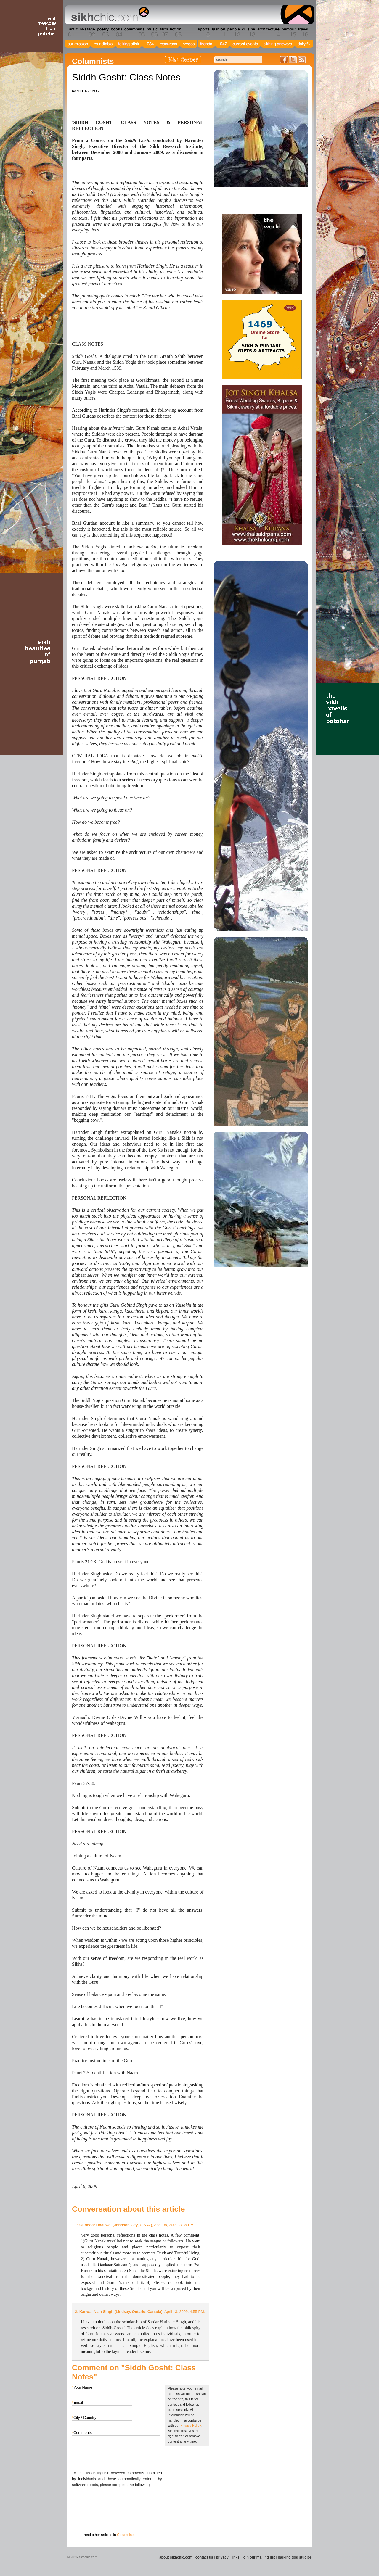 This screenshot has height=2576, width=379. Describe the element at coordinates (116, 32) in the screenshot. I see `Section 04 - Books` at that location.